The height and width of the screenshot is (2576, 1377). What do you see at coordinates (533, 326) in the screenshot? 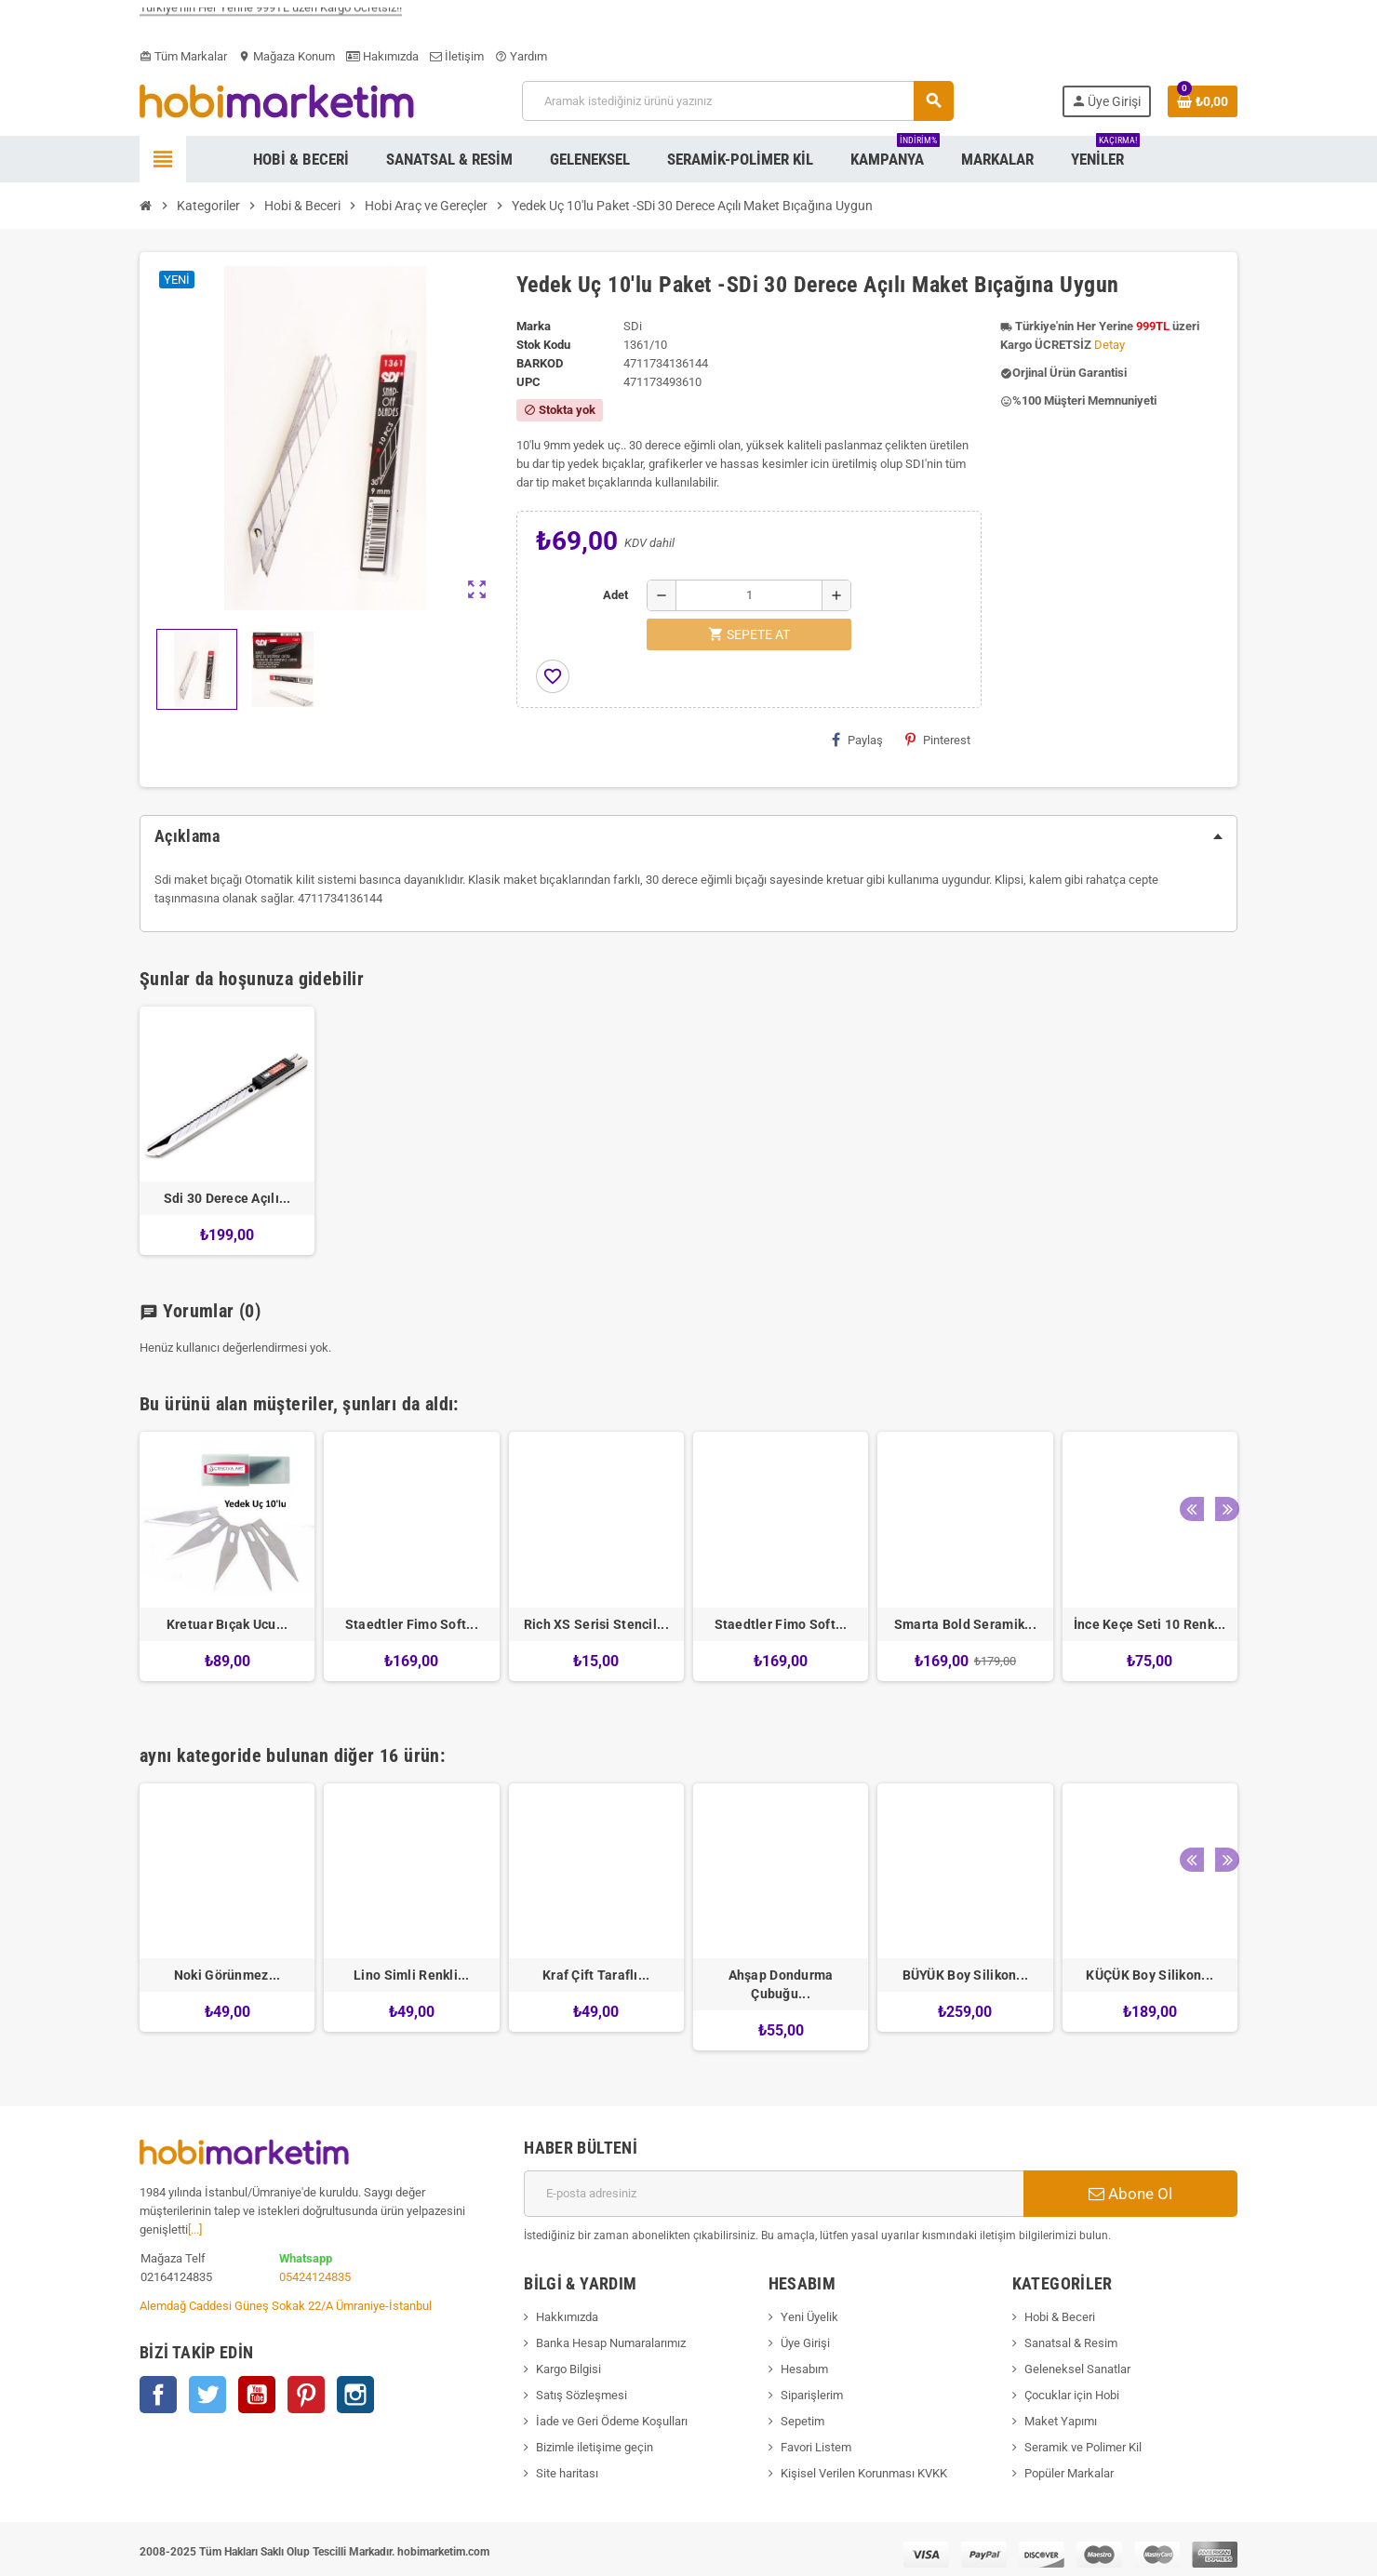
I see `Marka` at bounding box center [533, 326].